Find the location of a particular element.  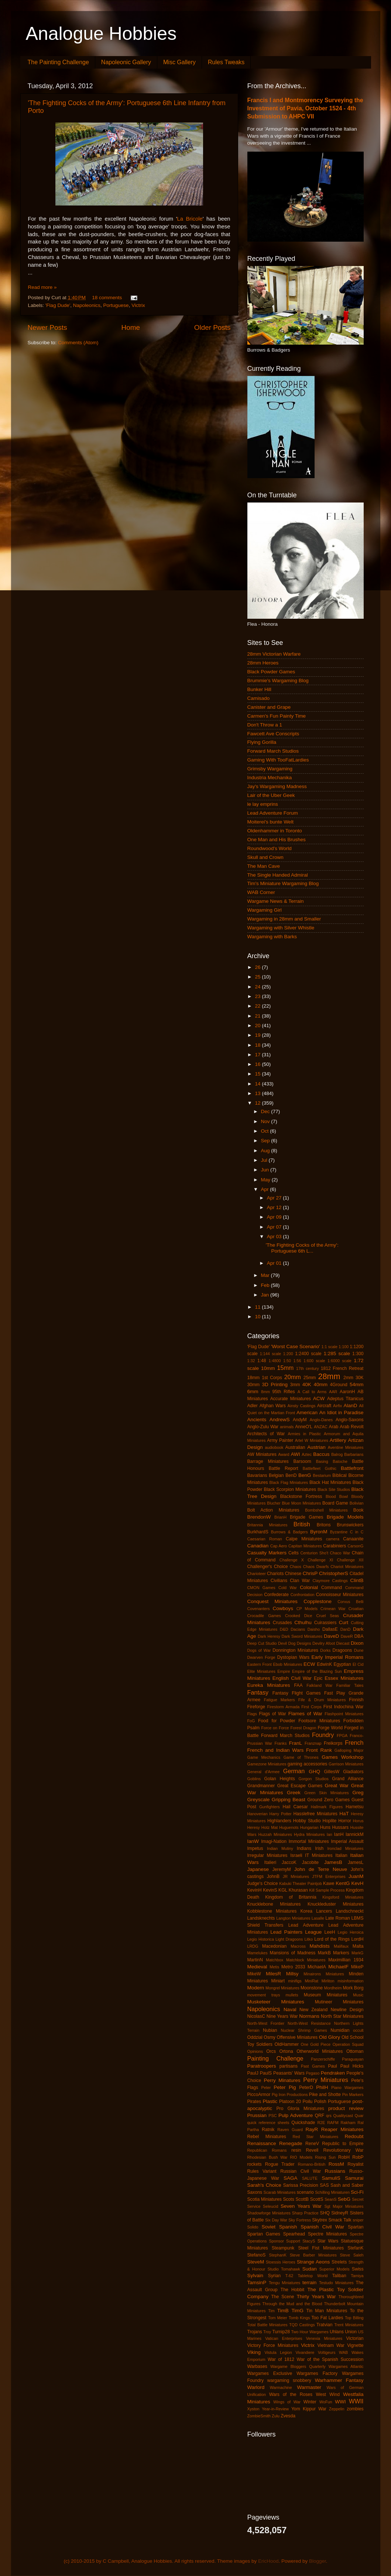

Hasslefree Miniatures is located at coordinates (315, 1813).